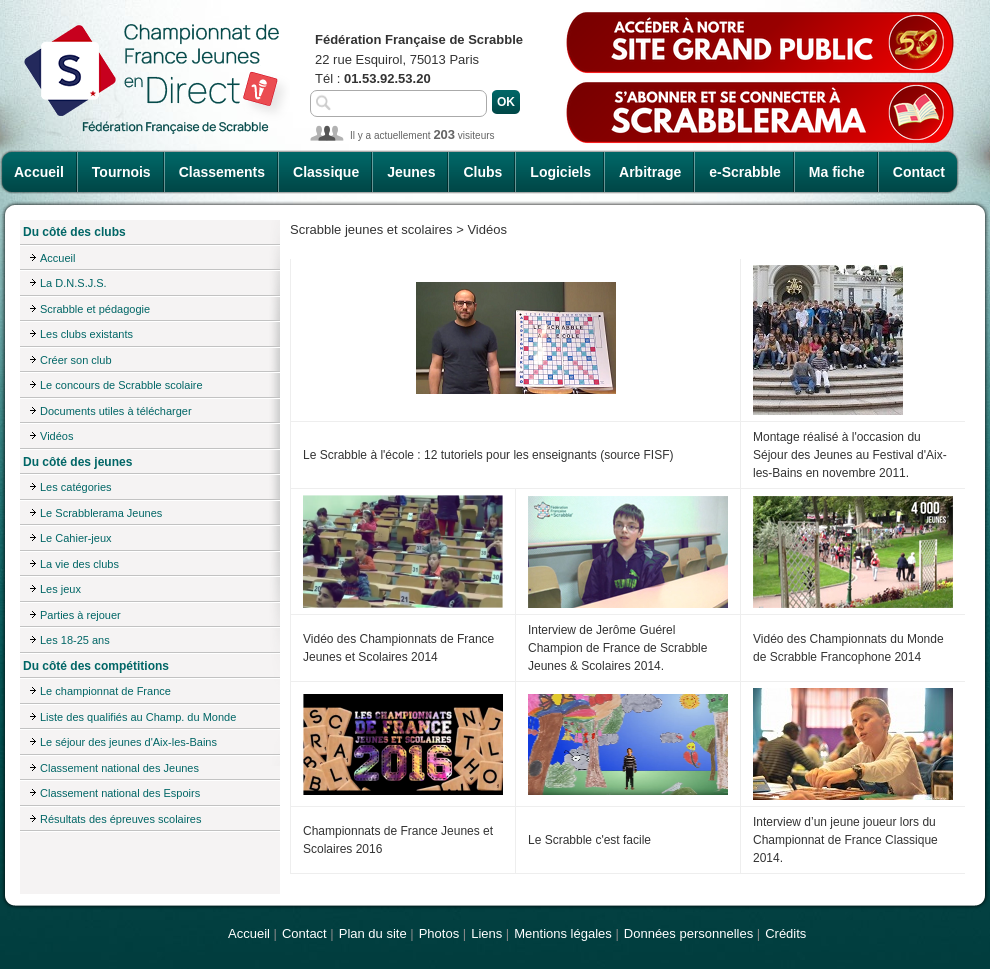  Describe the element at coordinates (121, 385) in the screenshot. I see `Le concours de Scrabble scolaire` at that location.